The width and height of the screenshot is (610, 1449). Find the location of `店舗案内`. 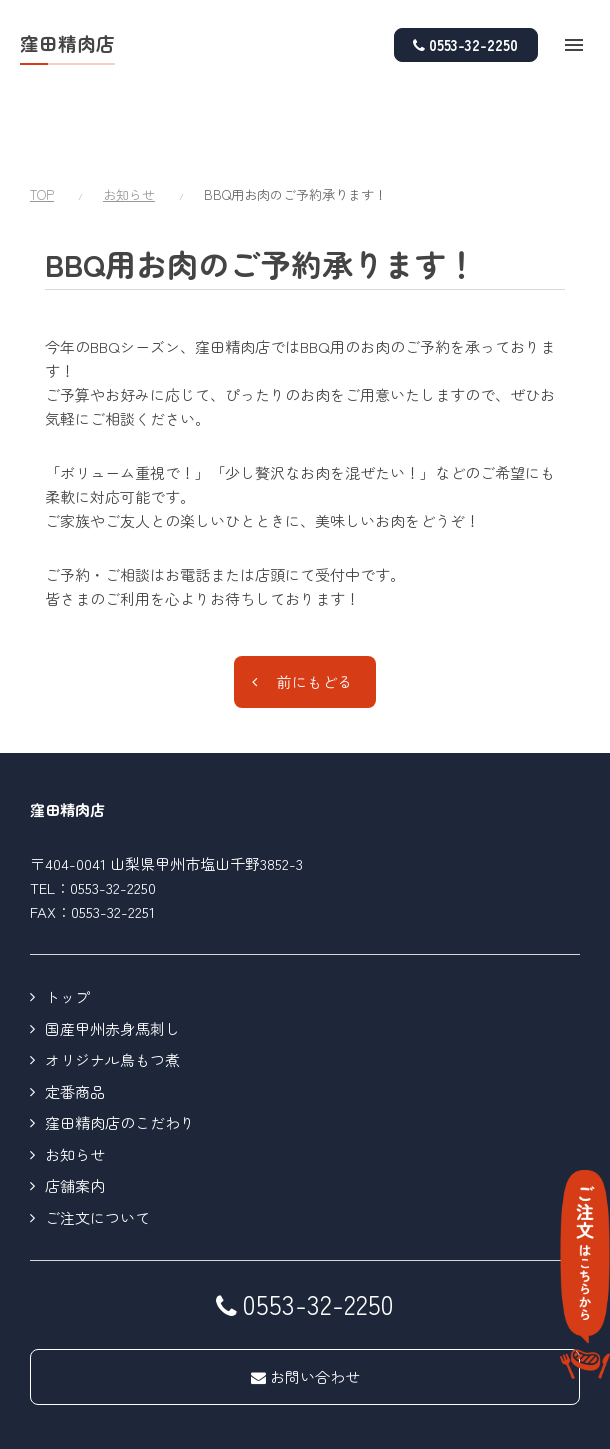

店舗案内 is located at coordinates (75, 1108).